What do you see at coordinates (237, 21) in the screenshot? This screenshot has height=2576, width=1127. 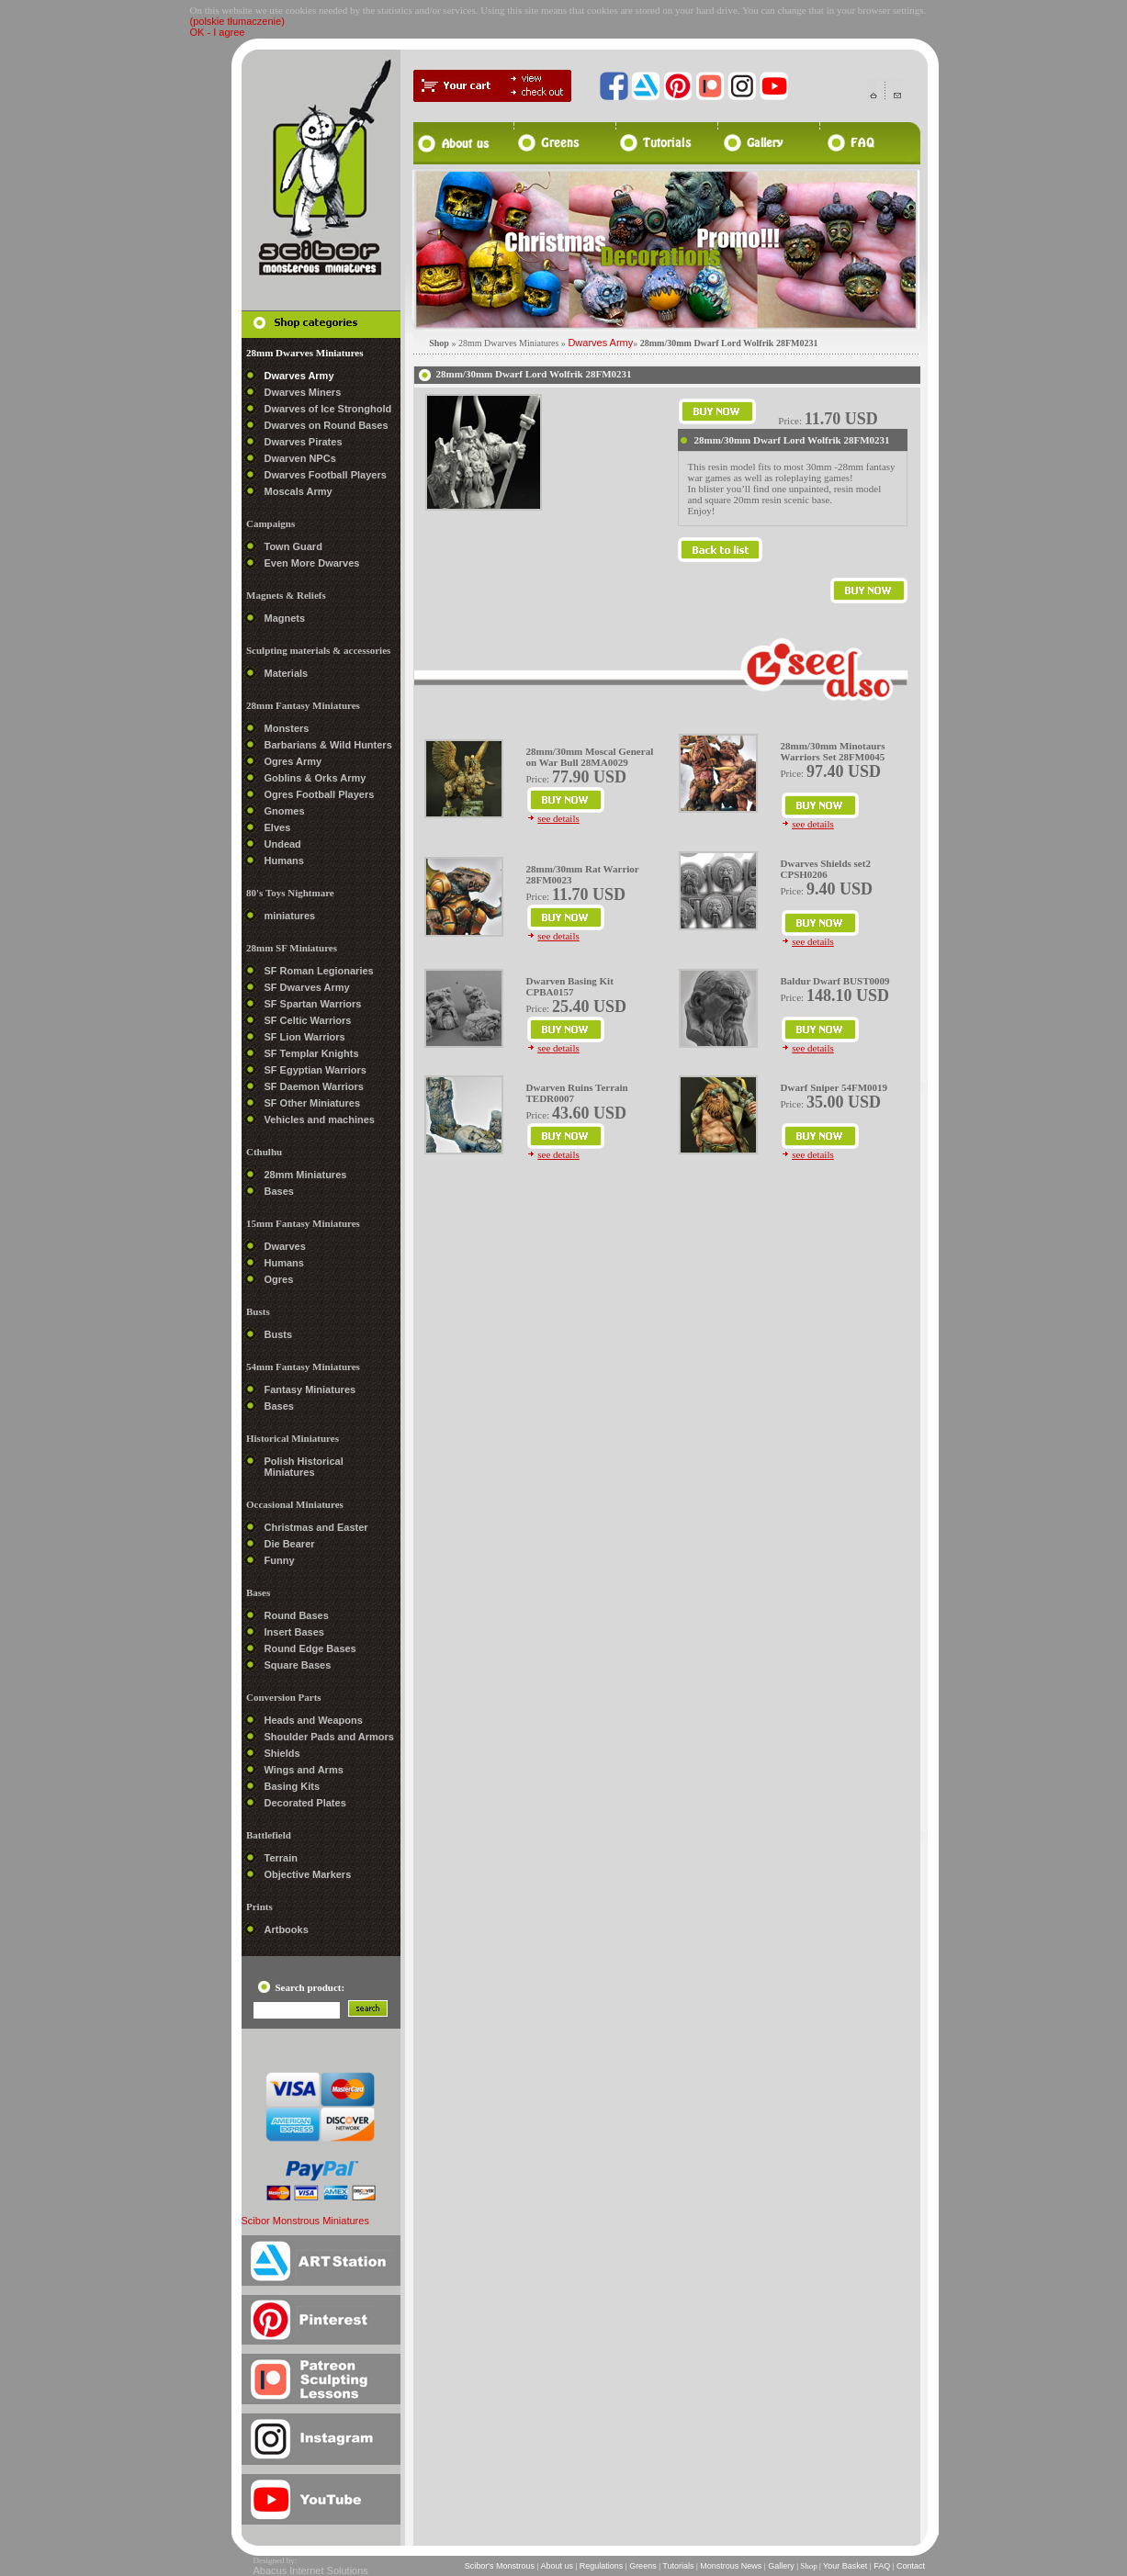 I see `(polskie tłumaczenie)` at bounding box center [237, 21].